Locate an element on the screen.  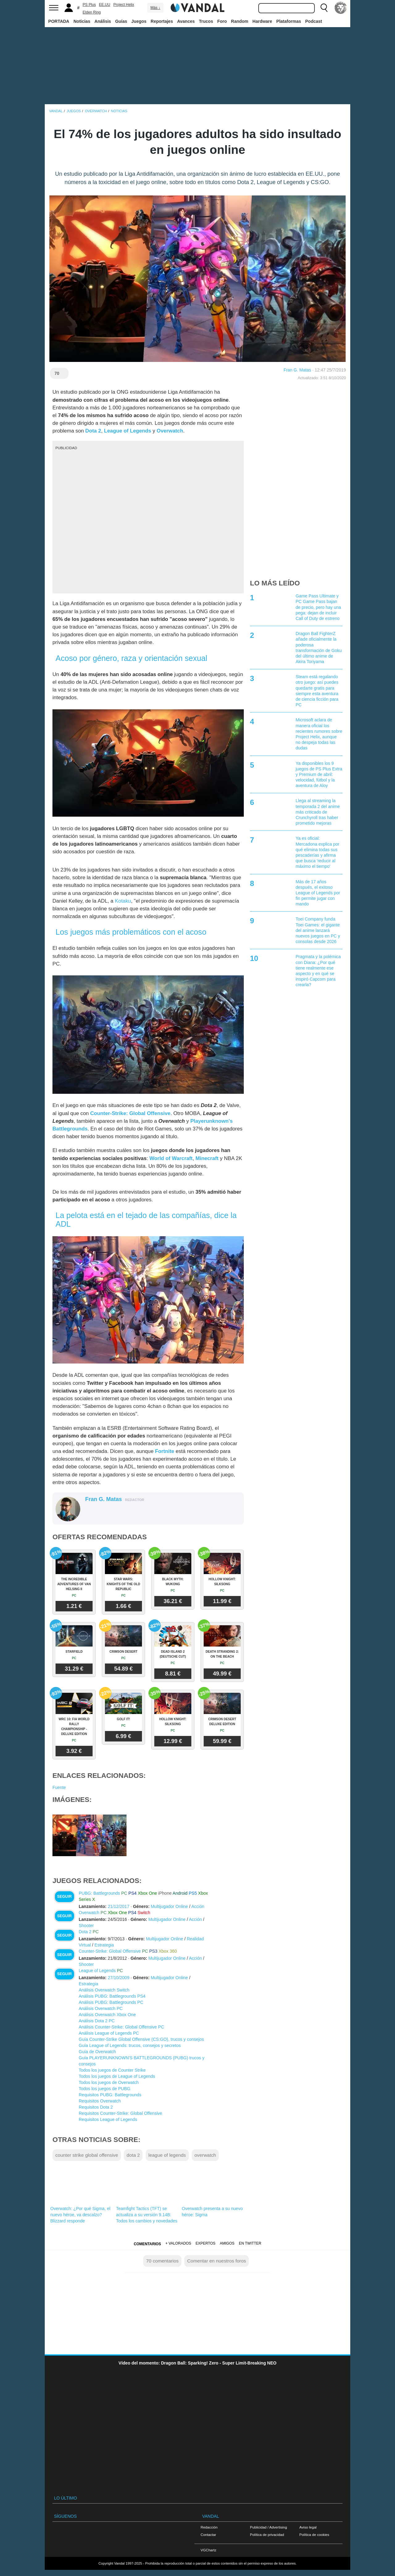
Análisis Counter-Strike: Global Offensive PC is located at coordinates (121, 2026).